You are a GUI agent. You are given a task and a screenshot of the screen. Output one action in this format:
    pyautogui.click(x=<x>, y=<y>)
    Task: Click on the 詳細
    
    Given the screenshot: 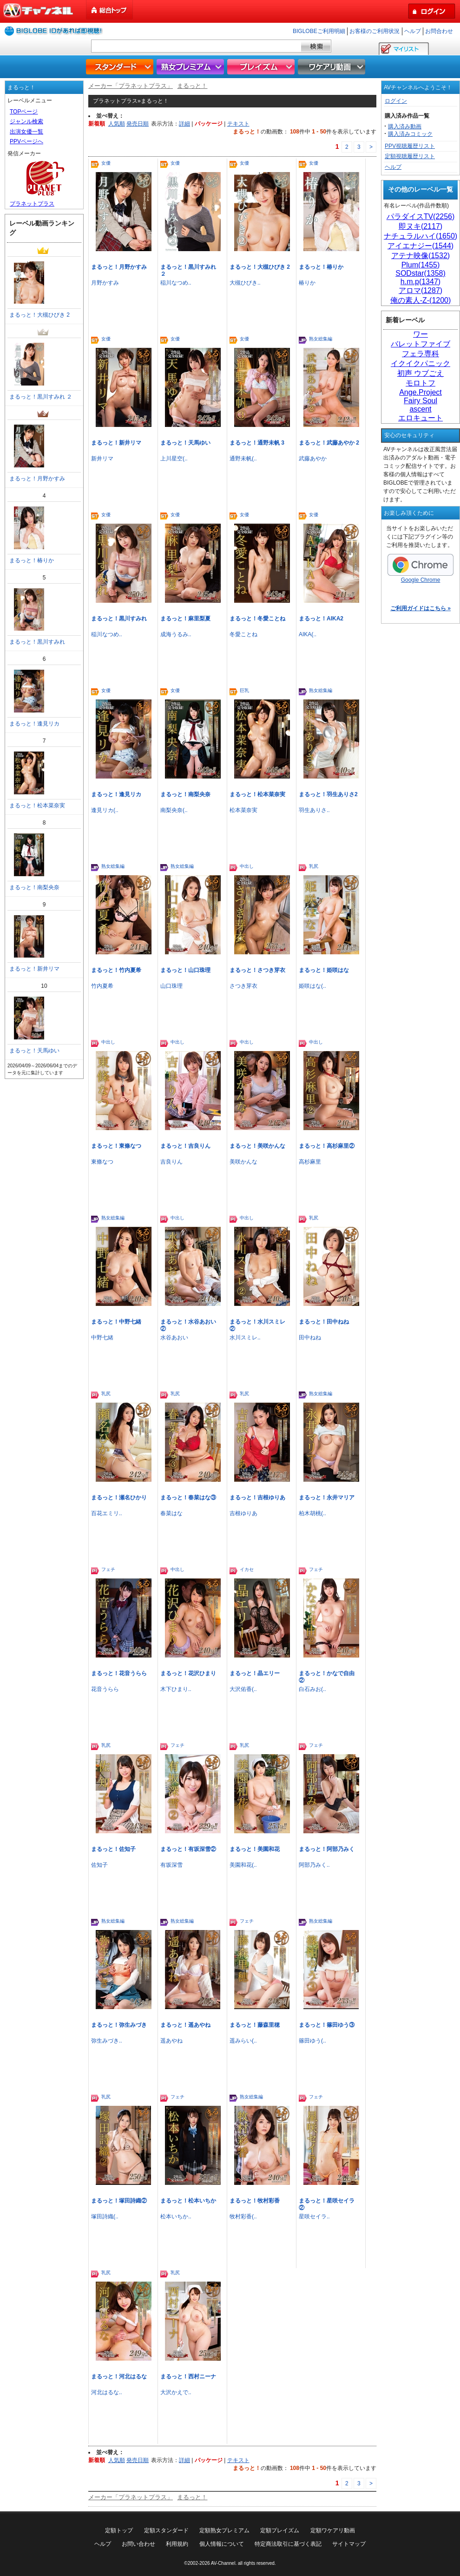 What is the action you would take?
    pyautogui.click(x=184, y=123)
    